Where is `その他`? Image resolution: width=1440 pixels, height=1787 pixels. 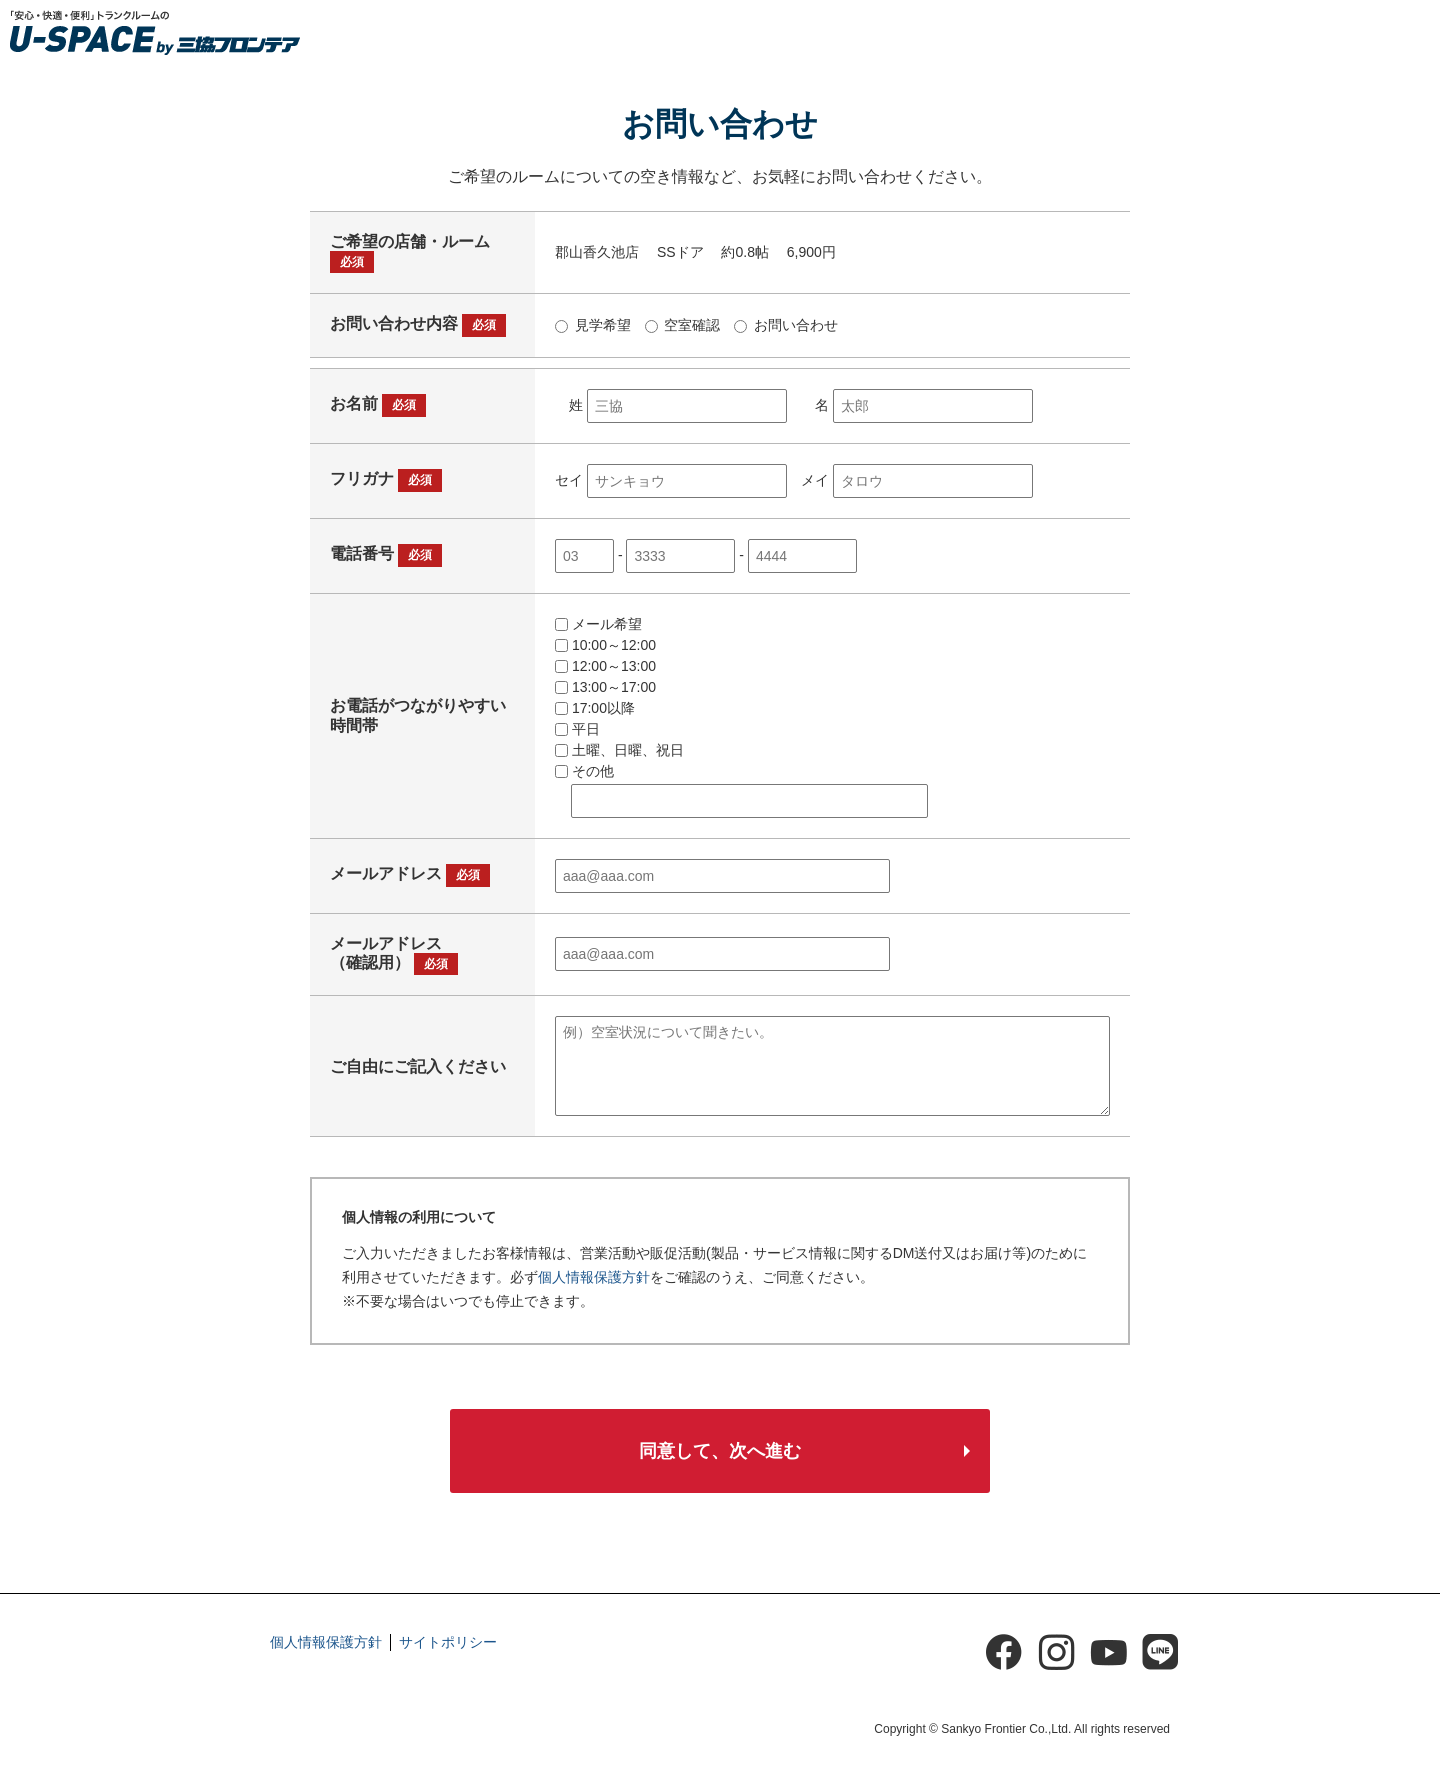 その他 is located at coordinates (584, 771).